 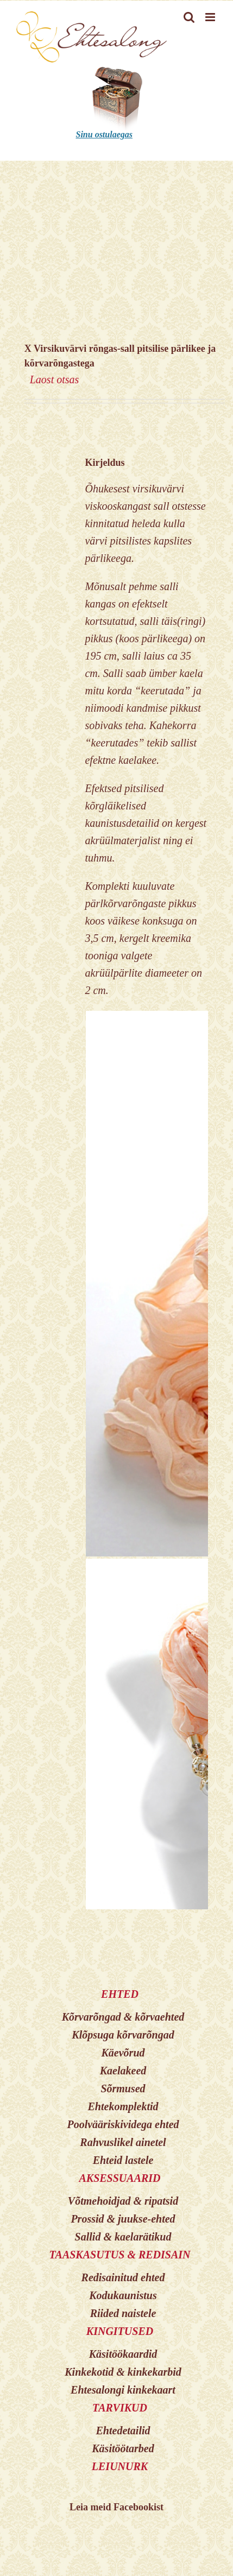 What do you see at coordinates (123, 2430) in the screenshot?
I see `Ehtedetailid` at bounding box center [123, 2430].